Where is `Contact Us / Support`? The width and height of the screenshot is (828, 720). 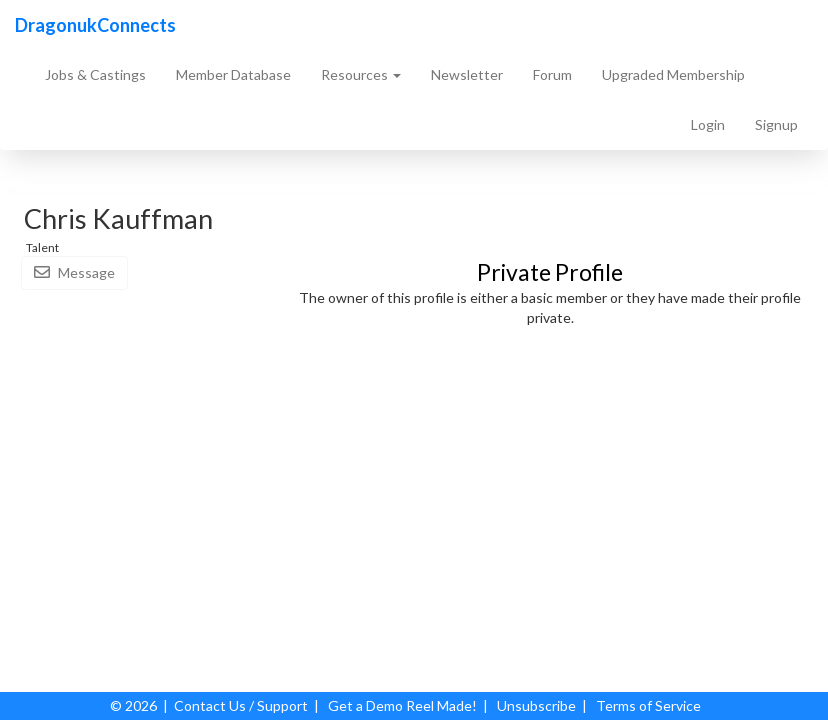
Contact Us / Support is located at coordinates (241, 705).